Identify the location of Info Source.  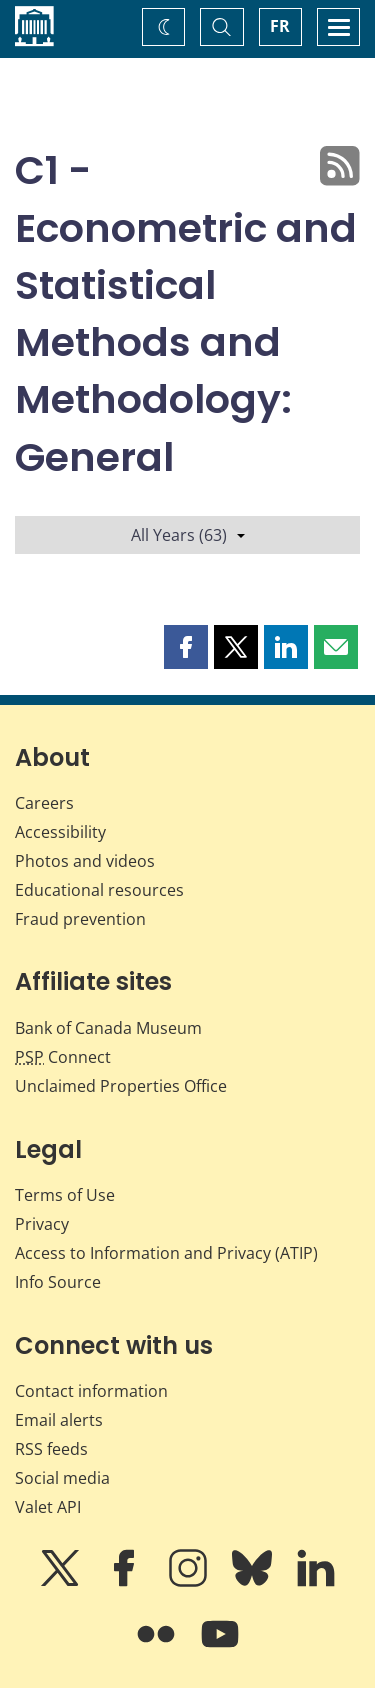
(58, 1282).